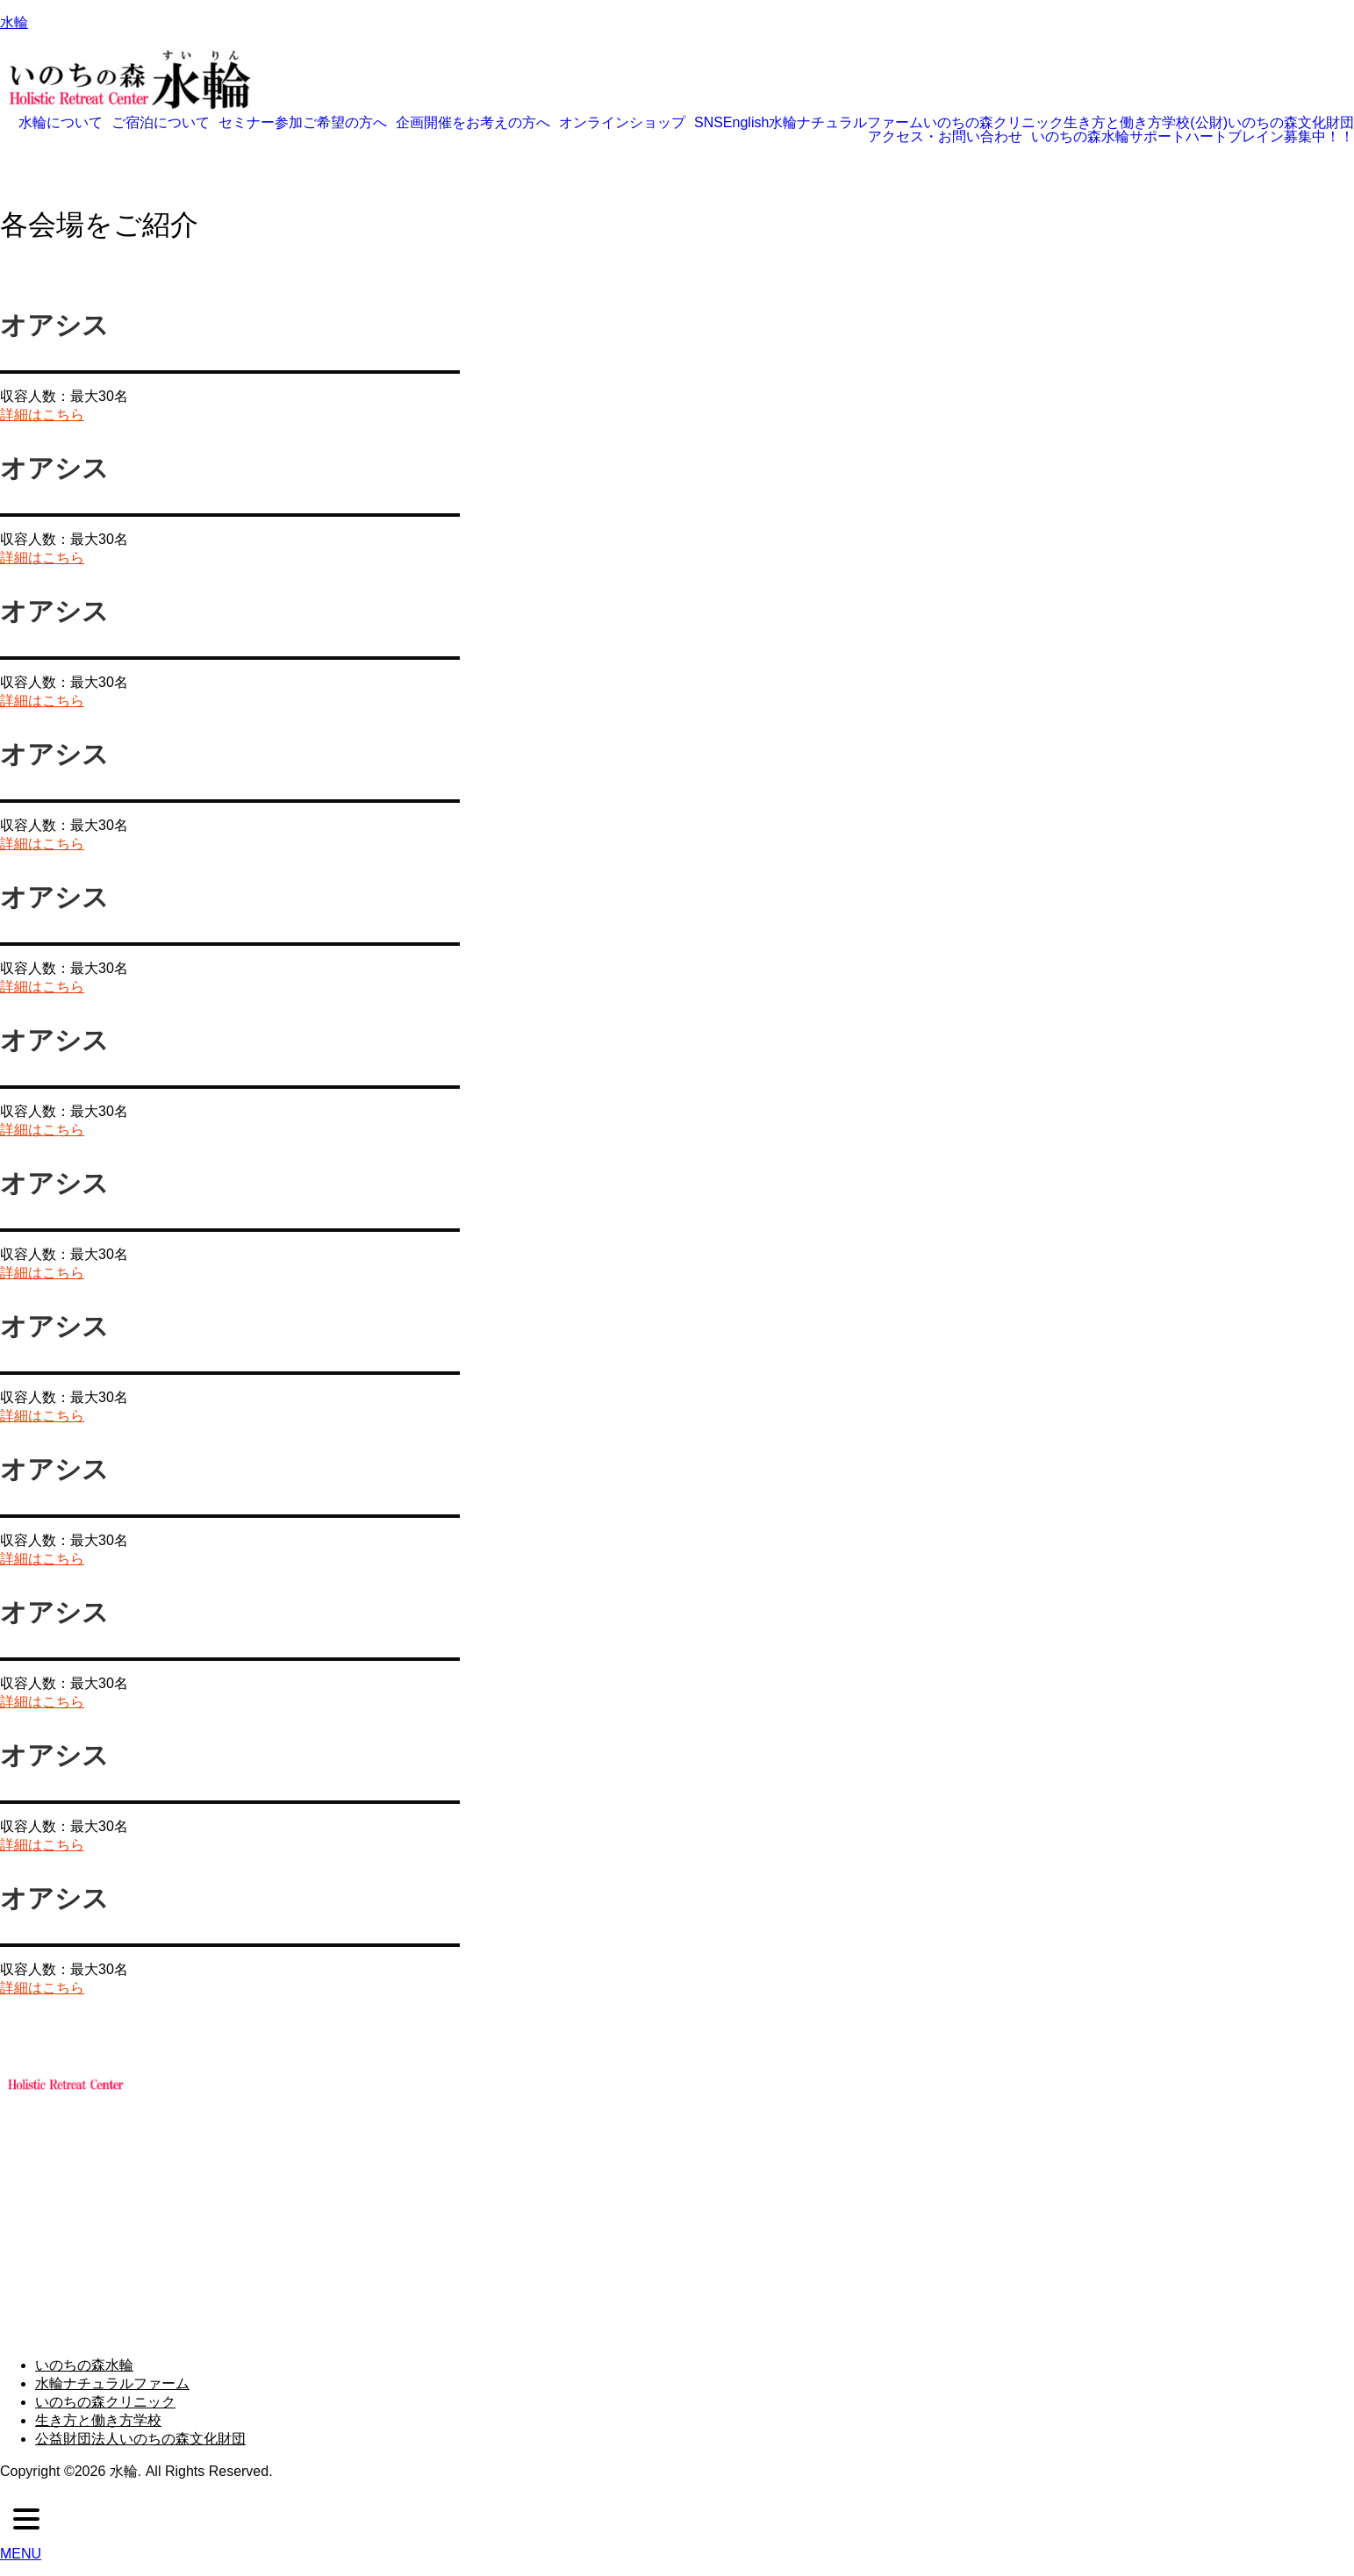 The height and width of the screenshot is (2576, 1354). Describe the element at coordinates (746, 123) in the screenshot. I see `English` at that location.